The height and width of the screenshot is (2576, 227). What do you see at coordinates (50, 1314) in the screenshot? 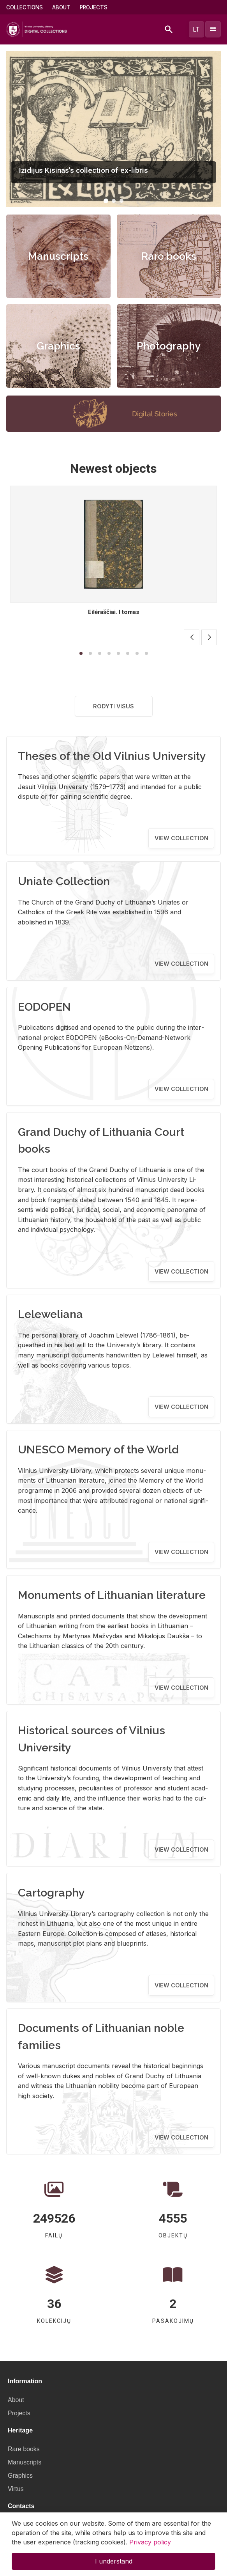
I see `Leleweliana` at bounding box center [50, 1314].